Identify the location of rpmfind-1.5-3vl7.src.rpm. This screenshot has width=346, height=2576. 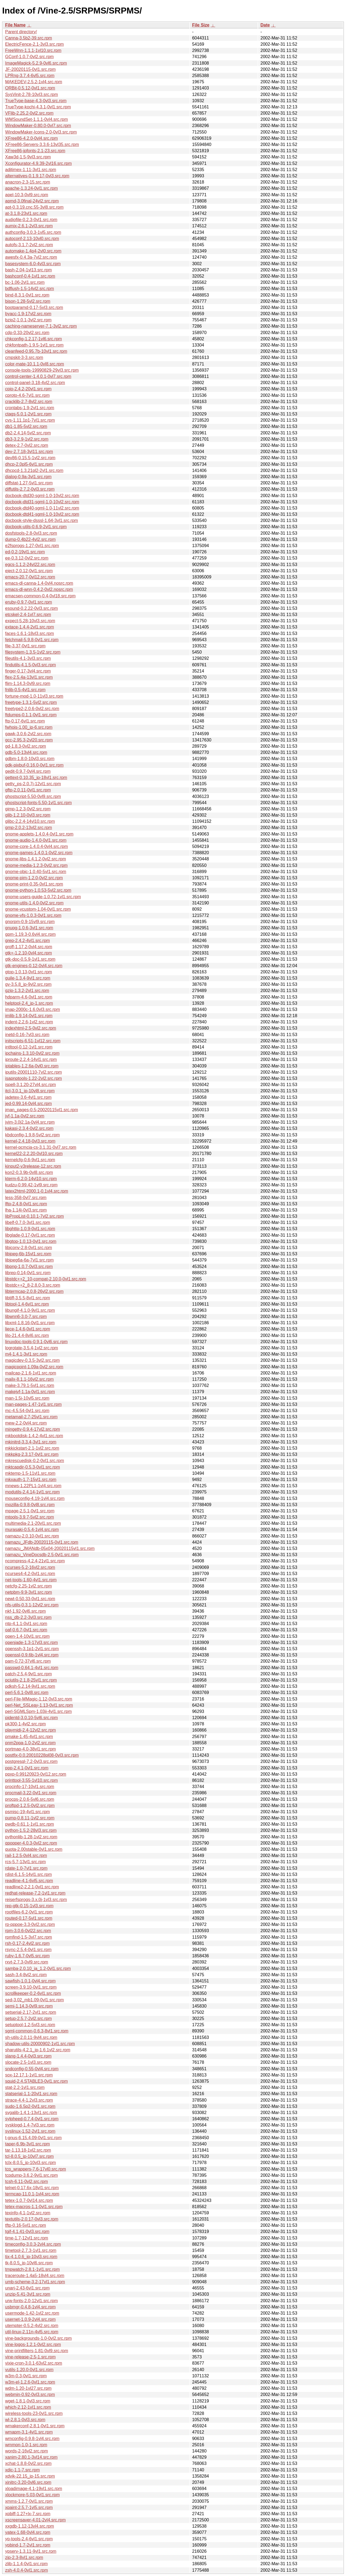
(28, 1937).